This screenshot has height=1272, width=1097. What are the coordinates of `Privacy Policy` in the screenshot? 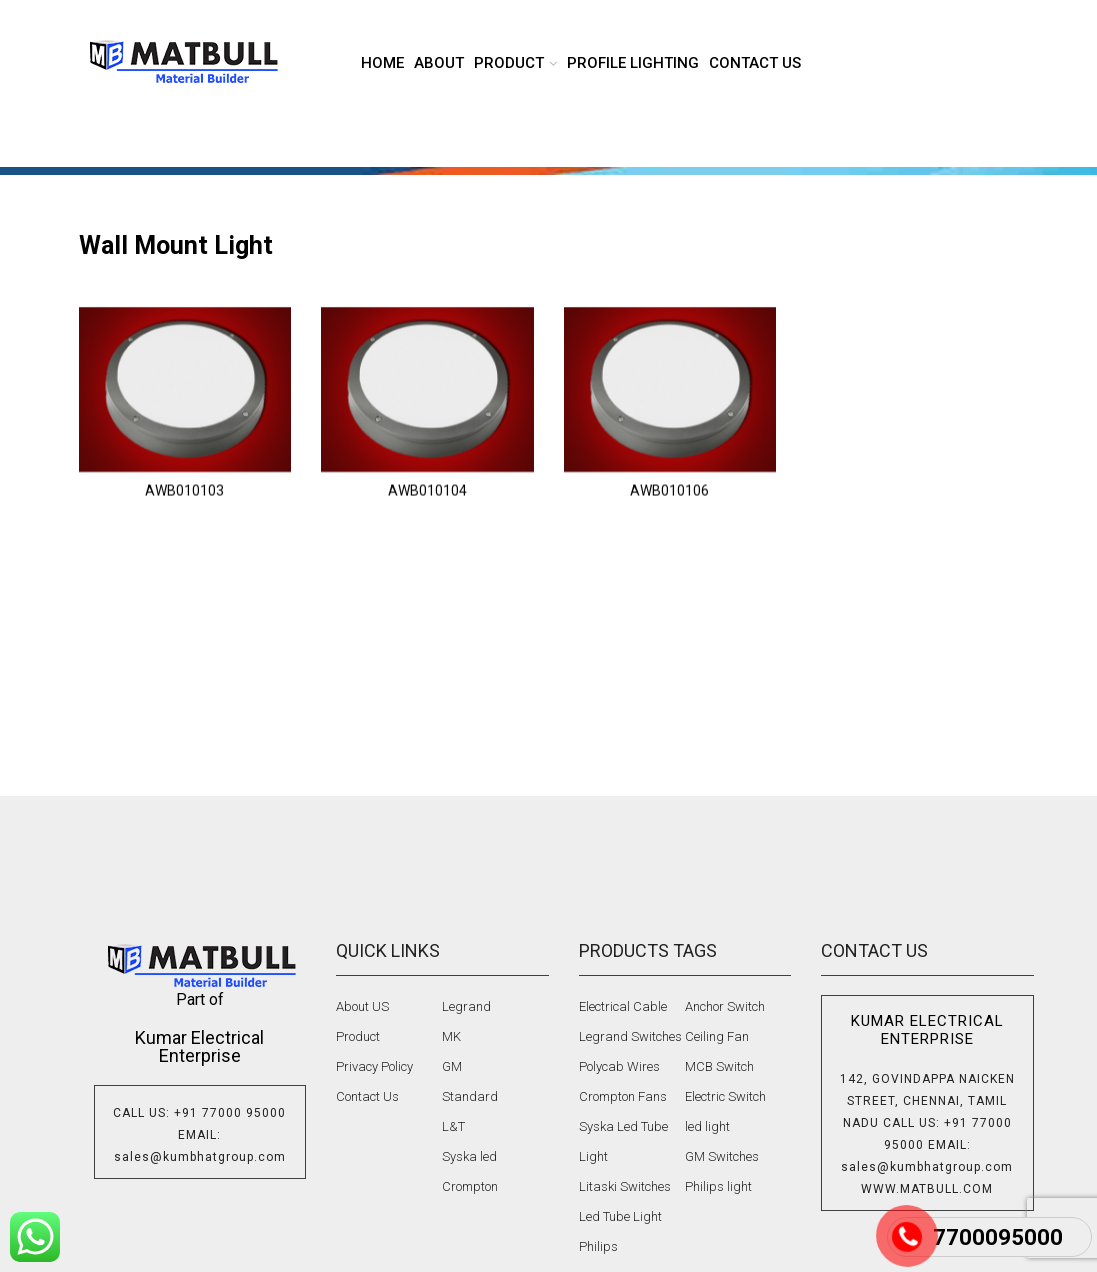 It's located at (374, 1066).